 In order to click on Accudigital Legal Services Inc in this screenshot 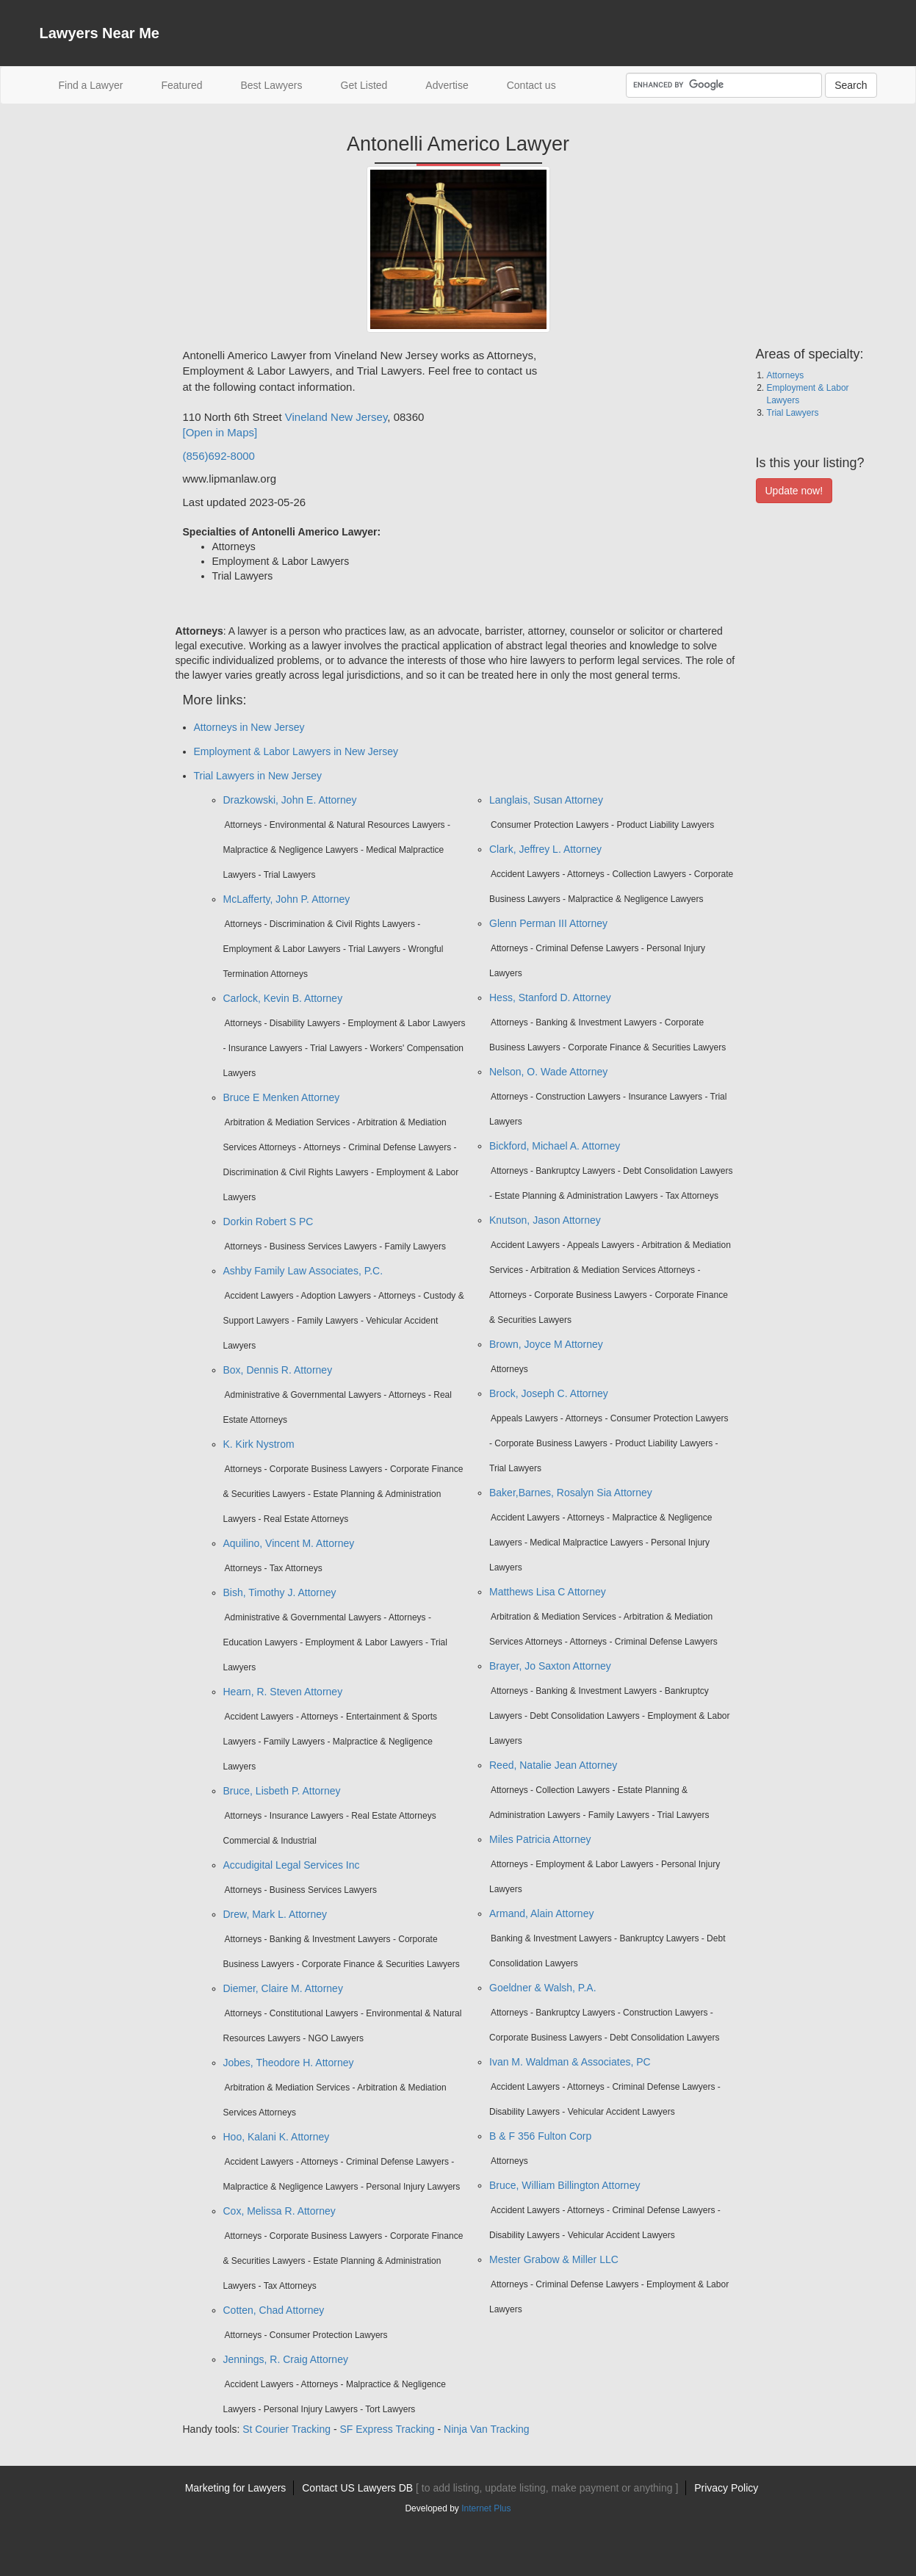, I will do `click(291, 1865)`.